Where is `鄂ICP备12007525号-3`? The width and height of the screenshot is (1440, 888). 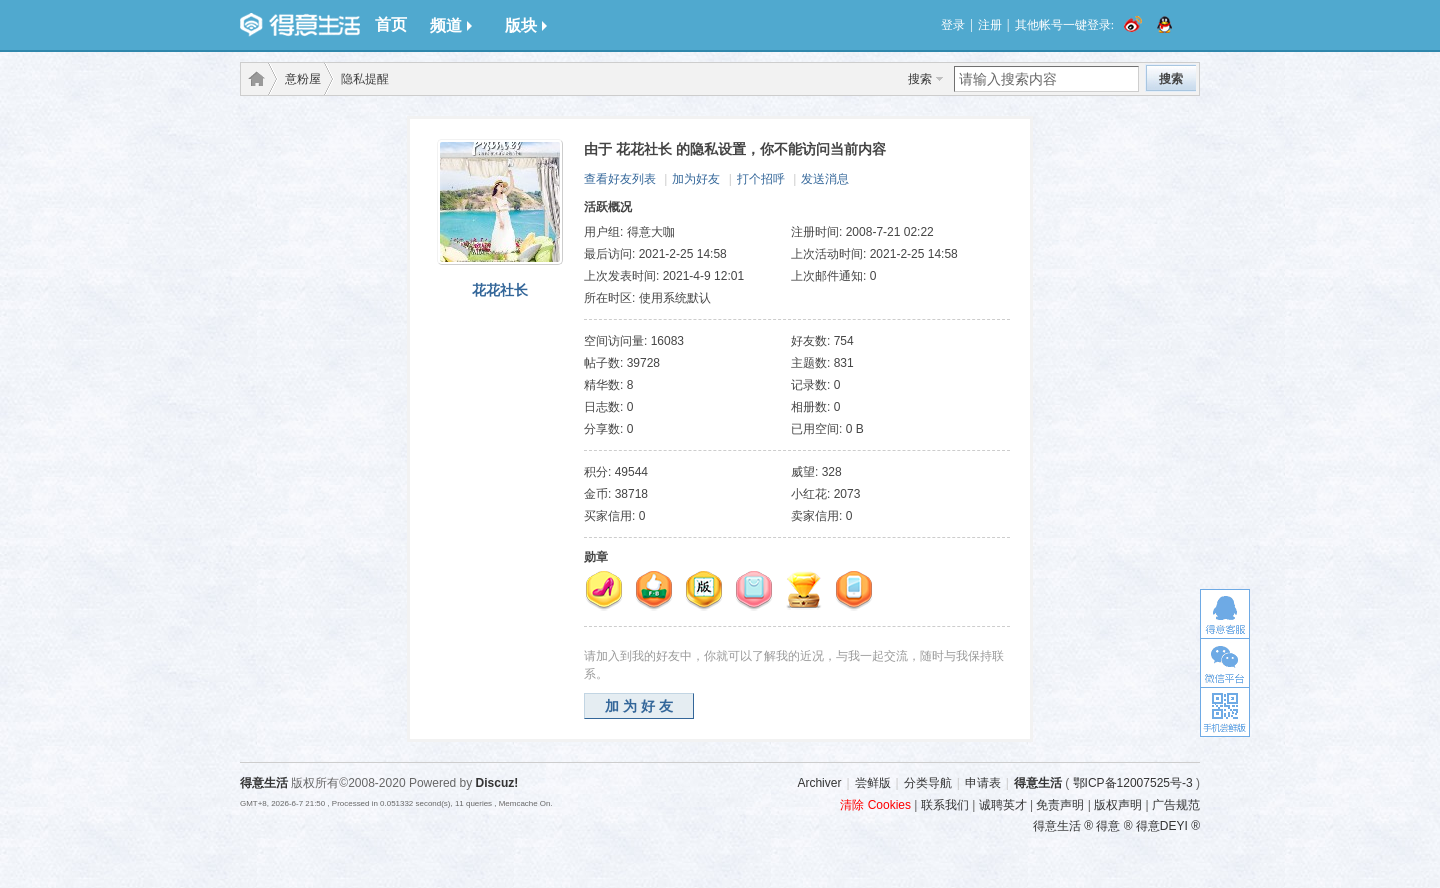 鄂ICP备12007525号-3 is located at coordinates (1133, 783).